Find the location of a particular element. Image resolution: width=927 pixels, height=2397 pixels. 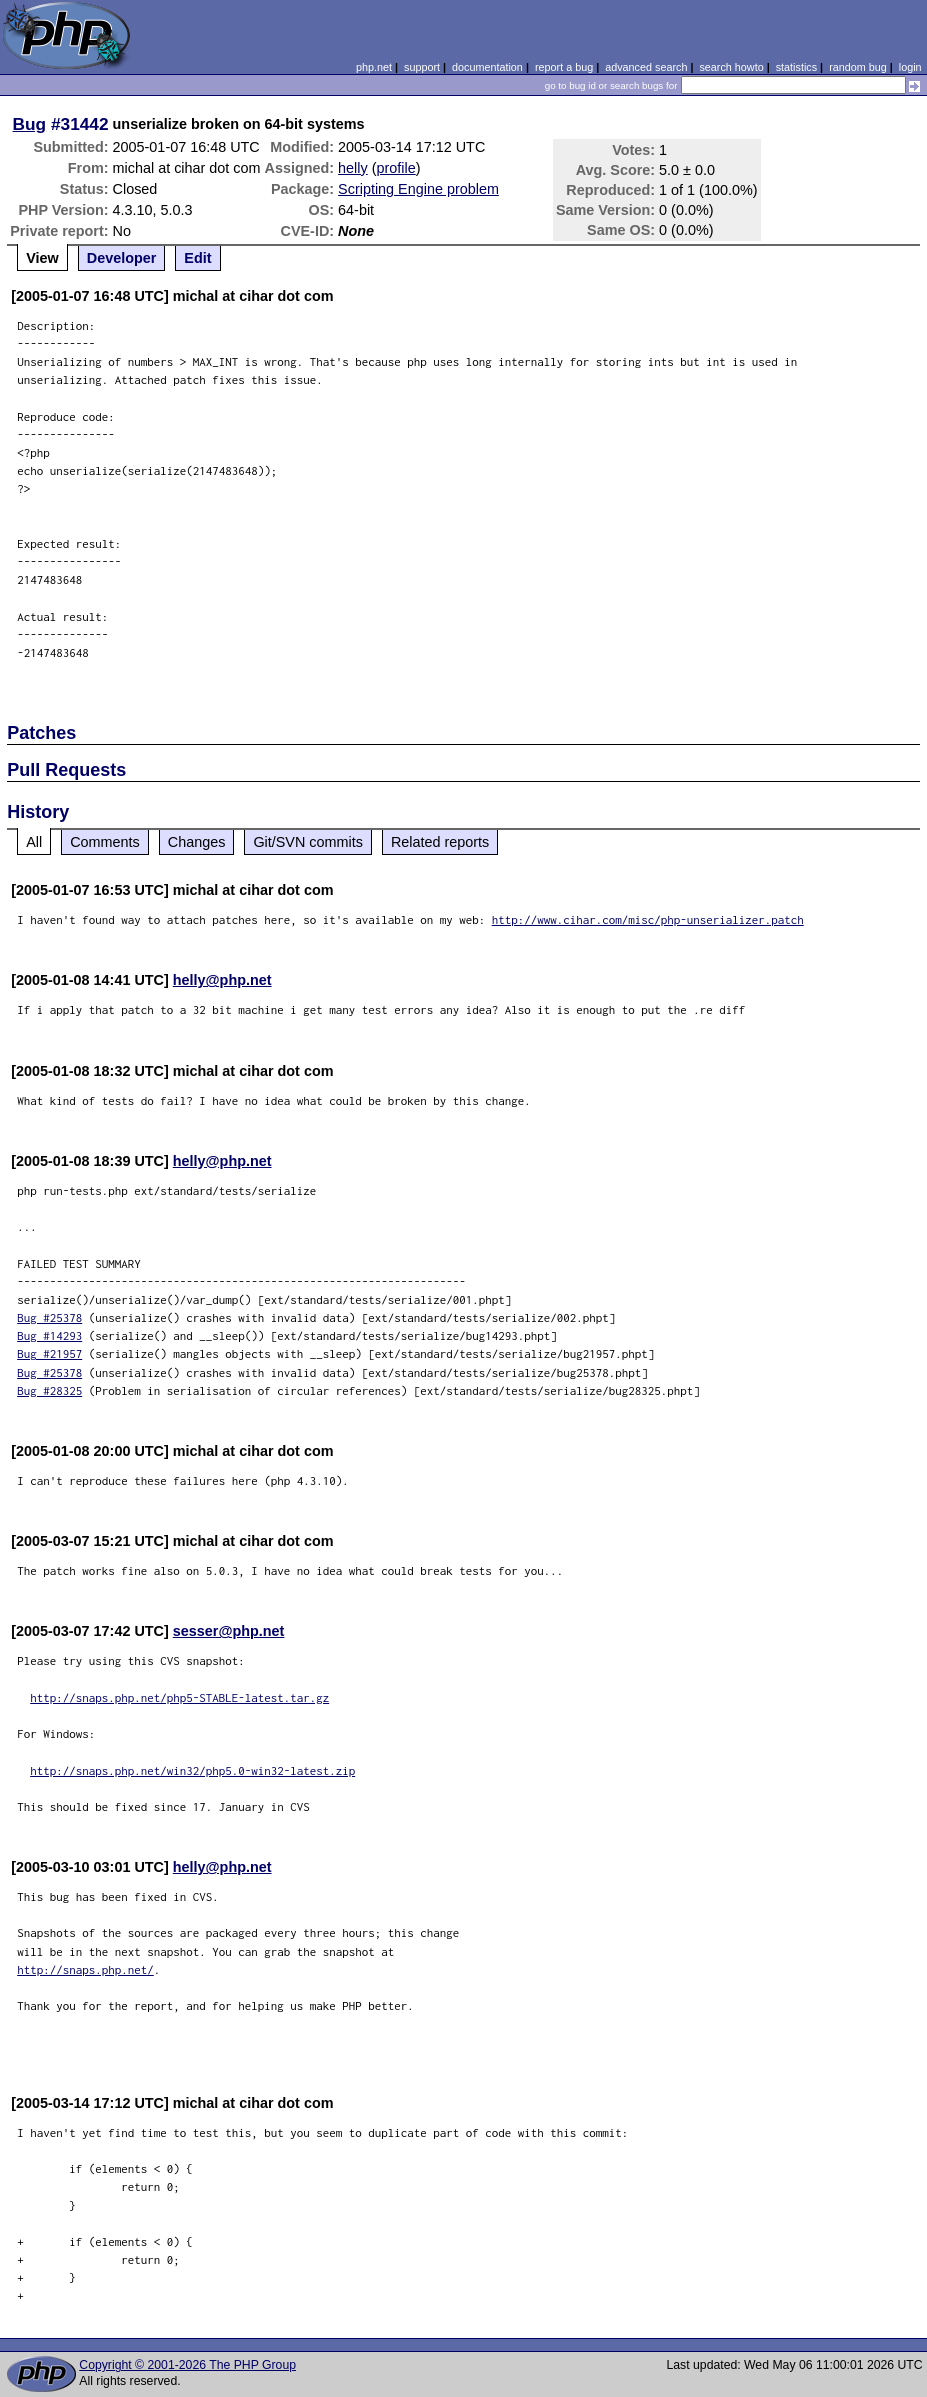

support is located at coordinates (422, 67).